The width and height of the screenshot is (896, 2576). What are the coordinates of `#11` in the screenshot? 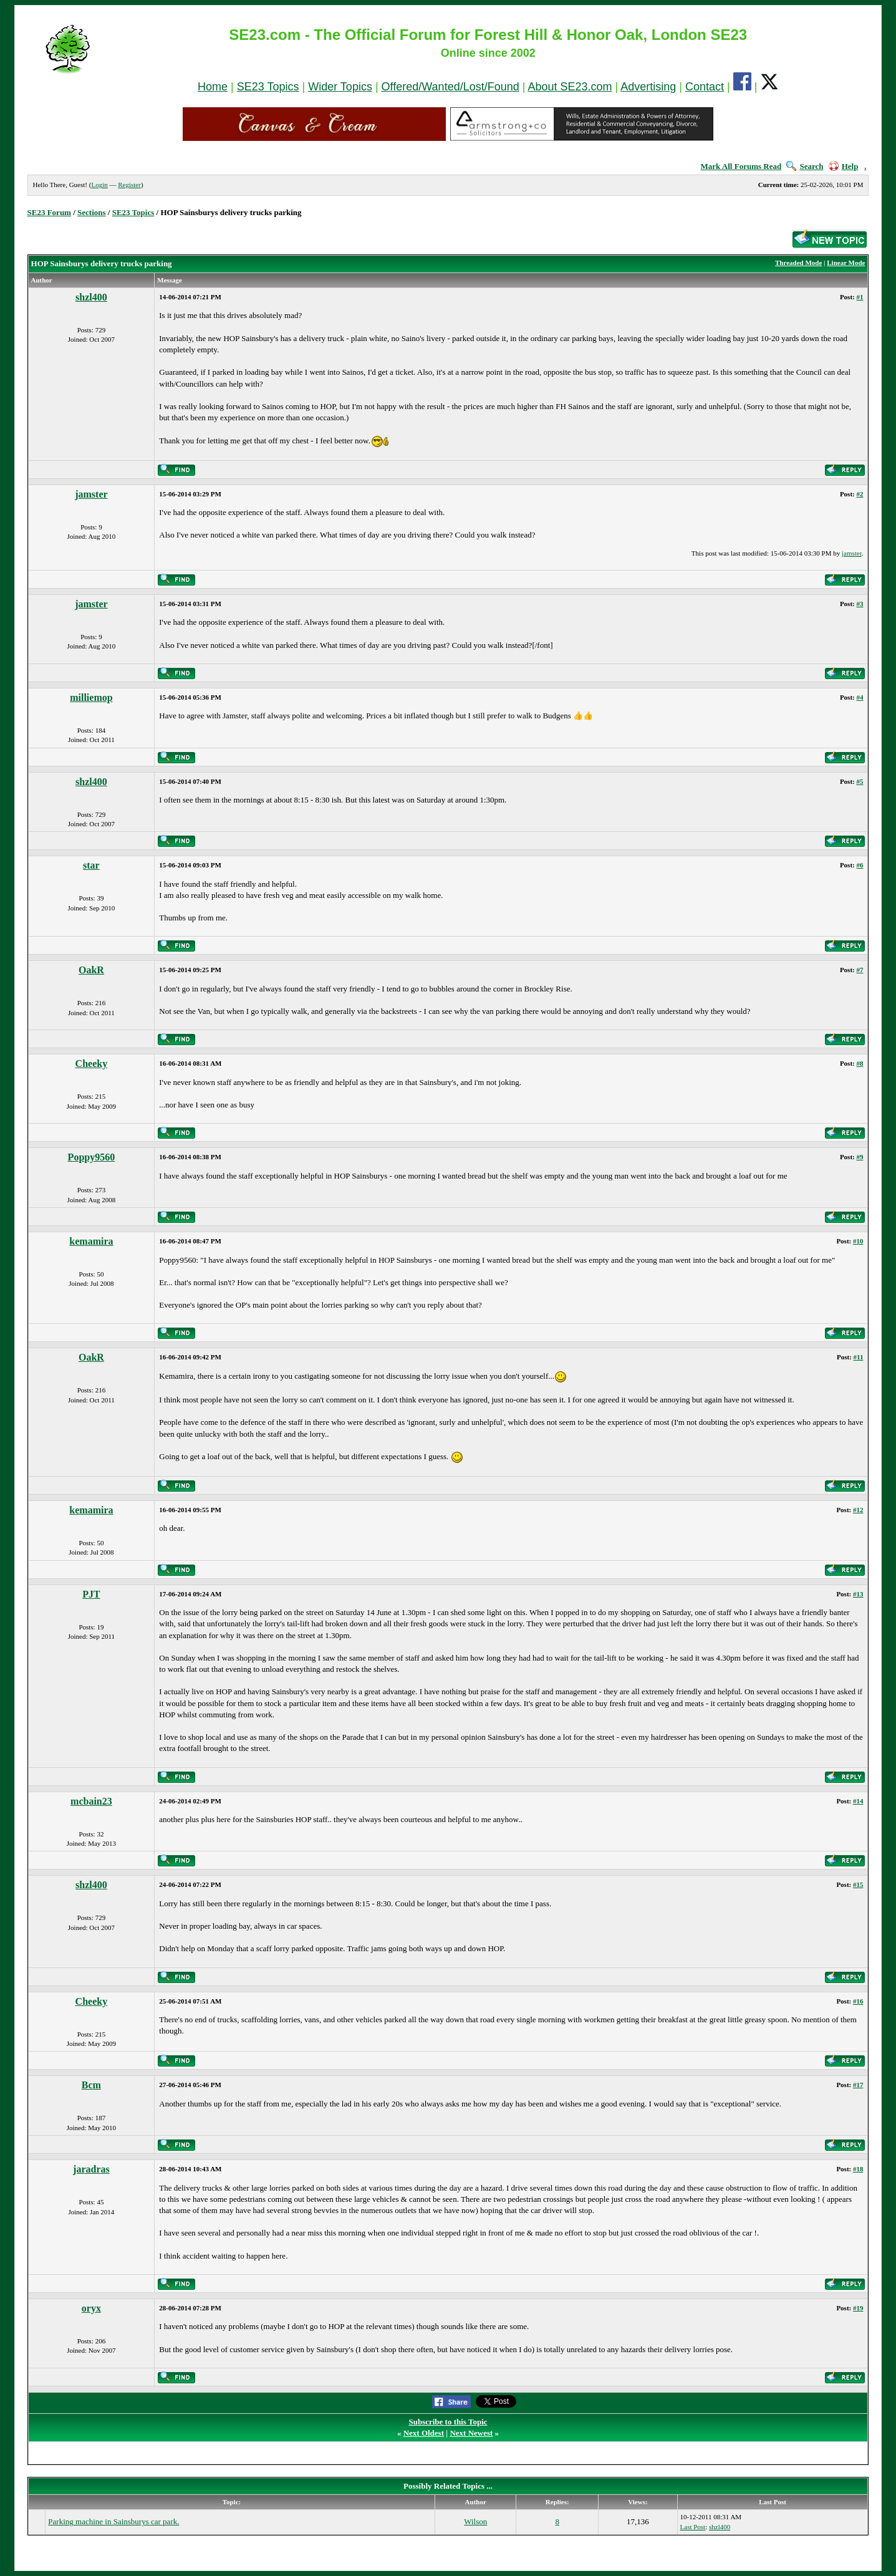 It's located at (859, 1357).